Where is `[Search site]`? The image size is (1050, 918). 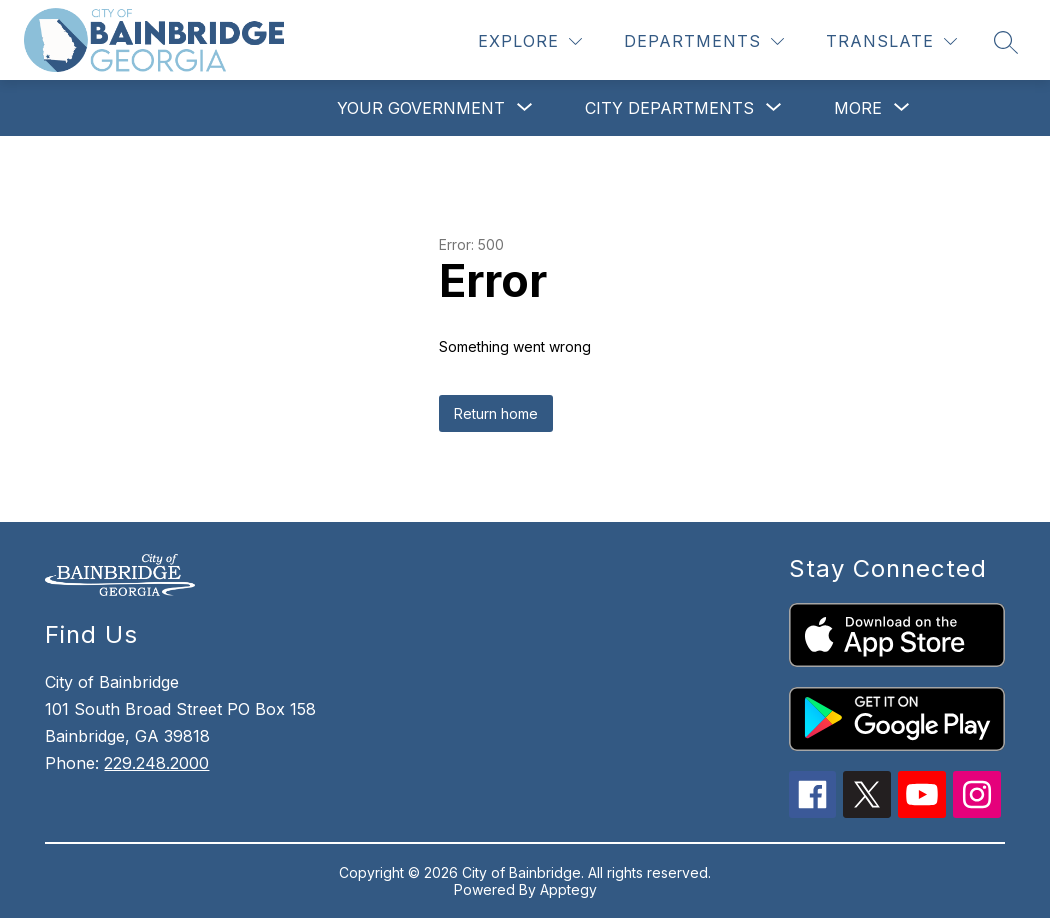 [Search site] is located at coordinates (1006, 42).